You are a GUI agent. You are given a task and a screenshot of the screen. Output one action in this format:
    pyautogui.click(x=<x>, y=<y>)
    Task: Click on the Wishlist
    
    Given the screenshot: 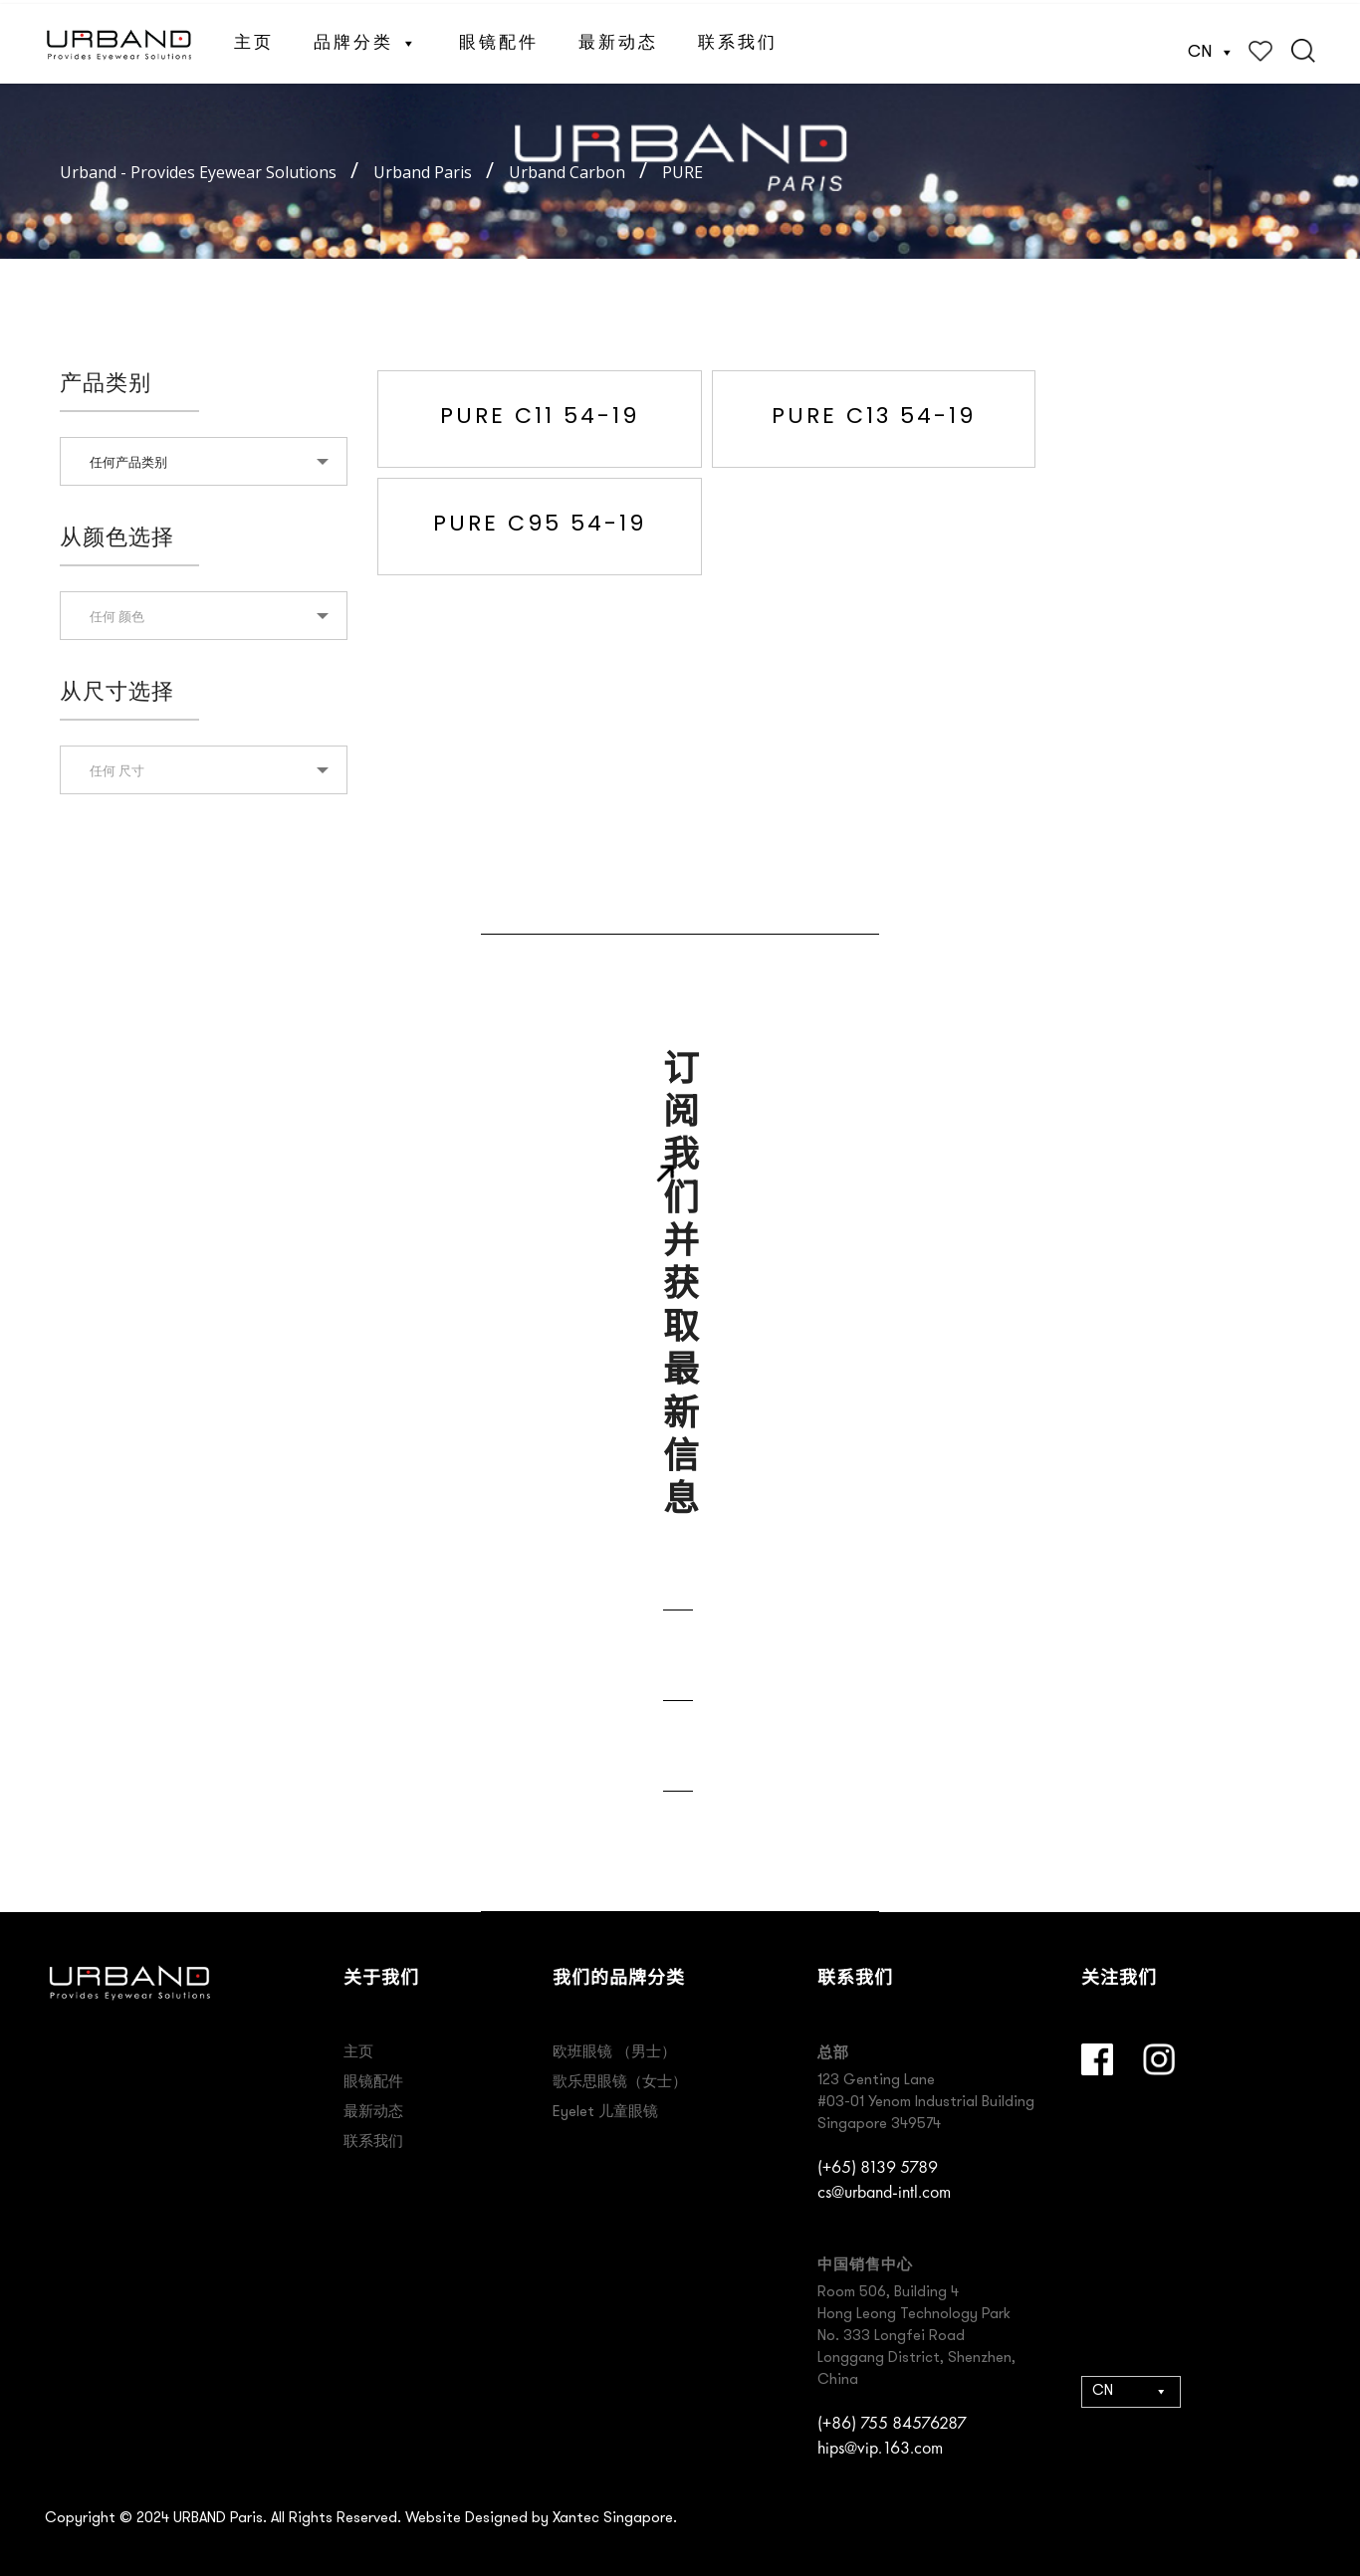 What is the action you would take?
    pyautogui.click(x=1260, y=47)
    